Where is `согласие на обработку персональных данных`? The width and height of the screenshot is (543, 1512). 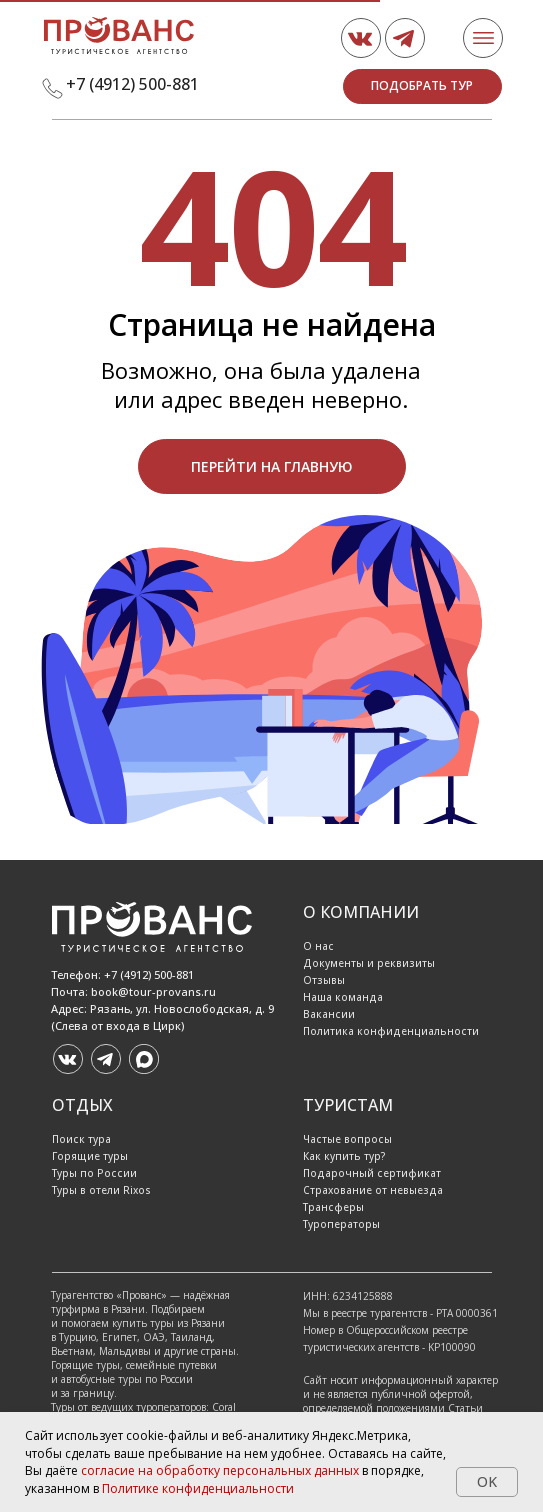 согласие на обработку персональных данных is located at coordinates (220, 1470).